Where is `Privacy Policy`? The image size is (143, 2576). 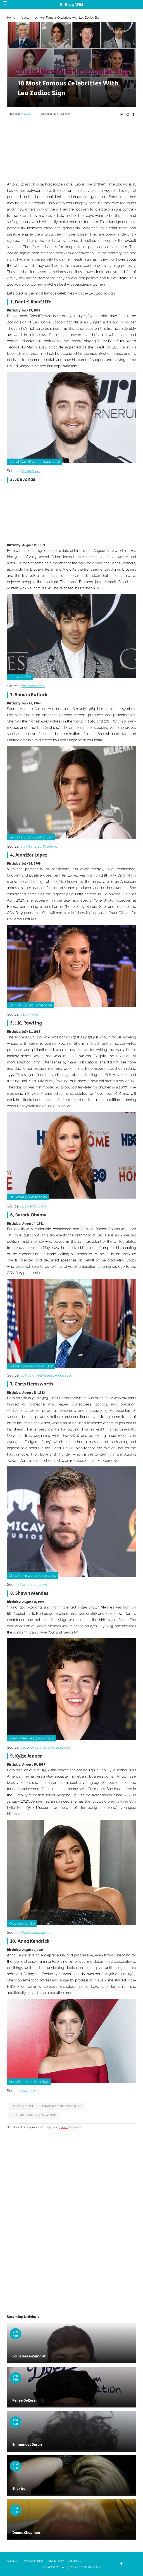 Privacy Policy is located at coordinates (56, 2560).